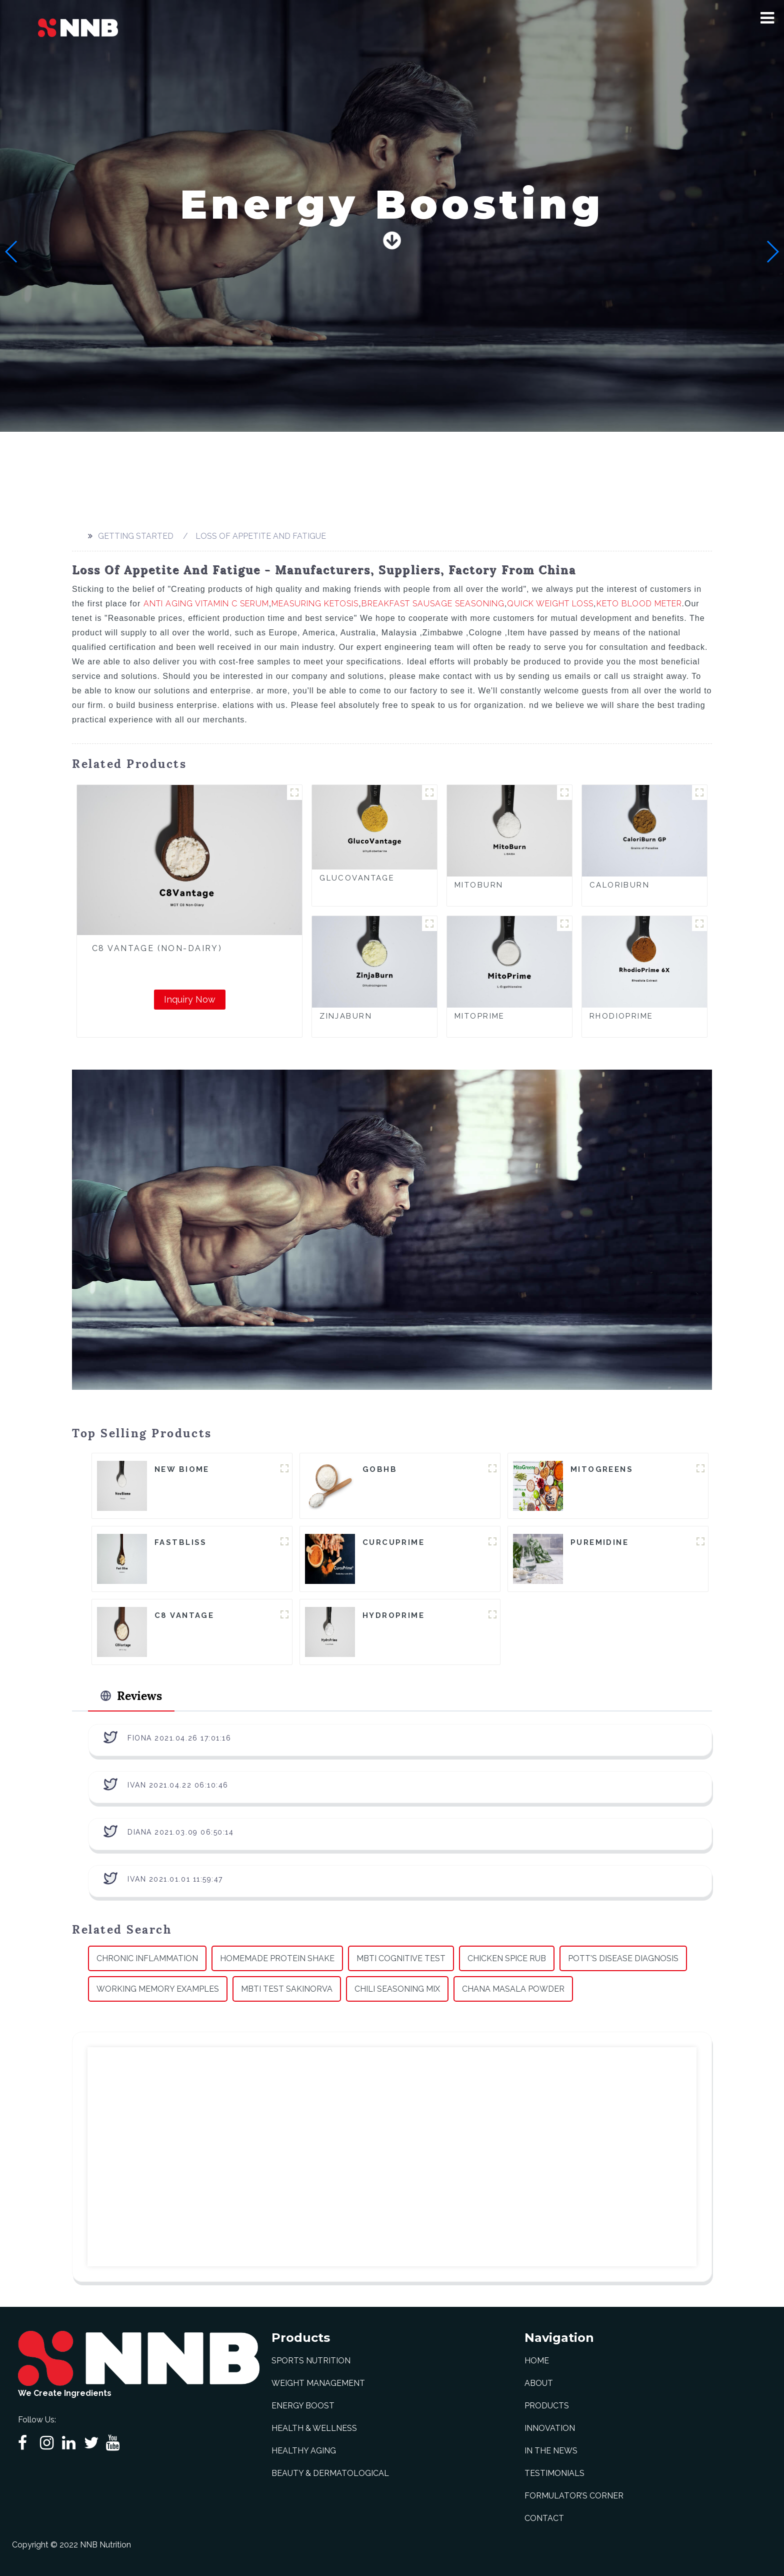  Describe the element at coordinates (330, 2473) in the screenshot. I see `Beauty & Dermatological` at that location.